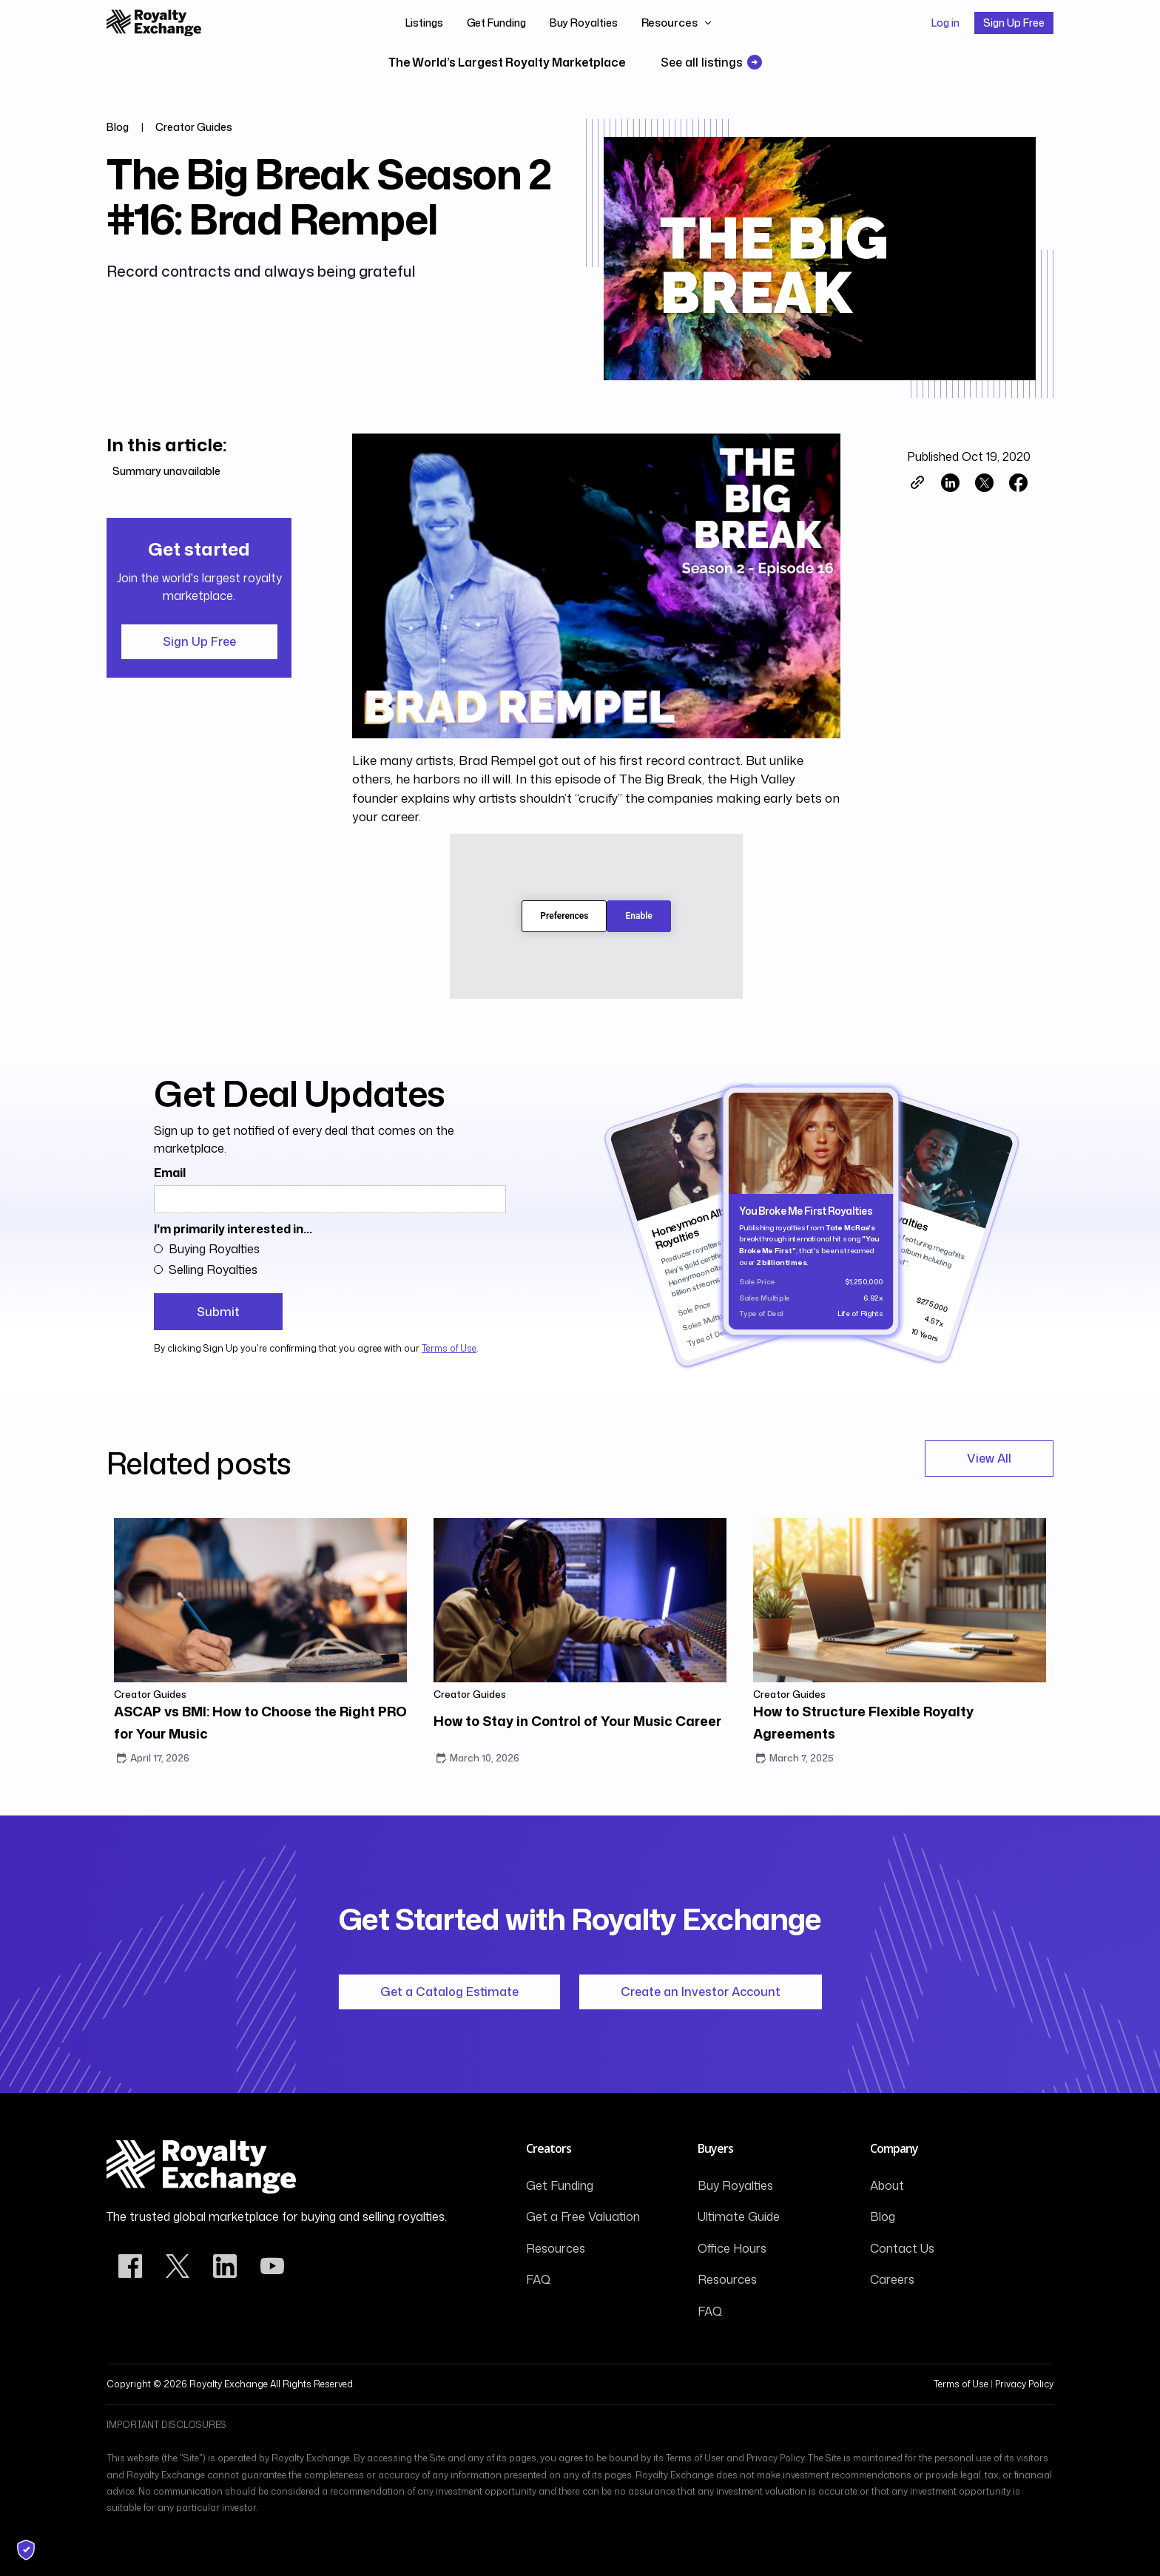 Image resolution: width=1160 pixels, height=2576 pixels. I want to click on Blog, so click(882, 2216).